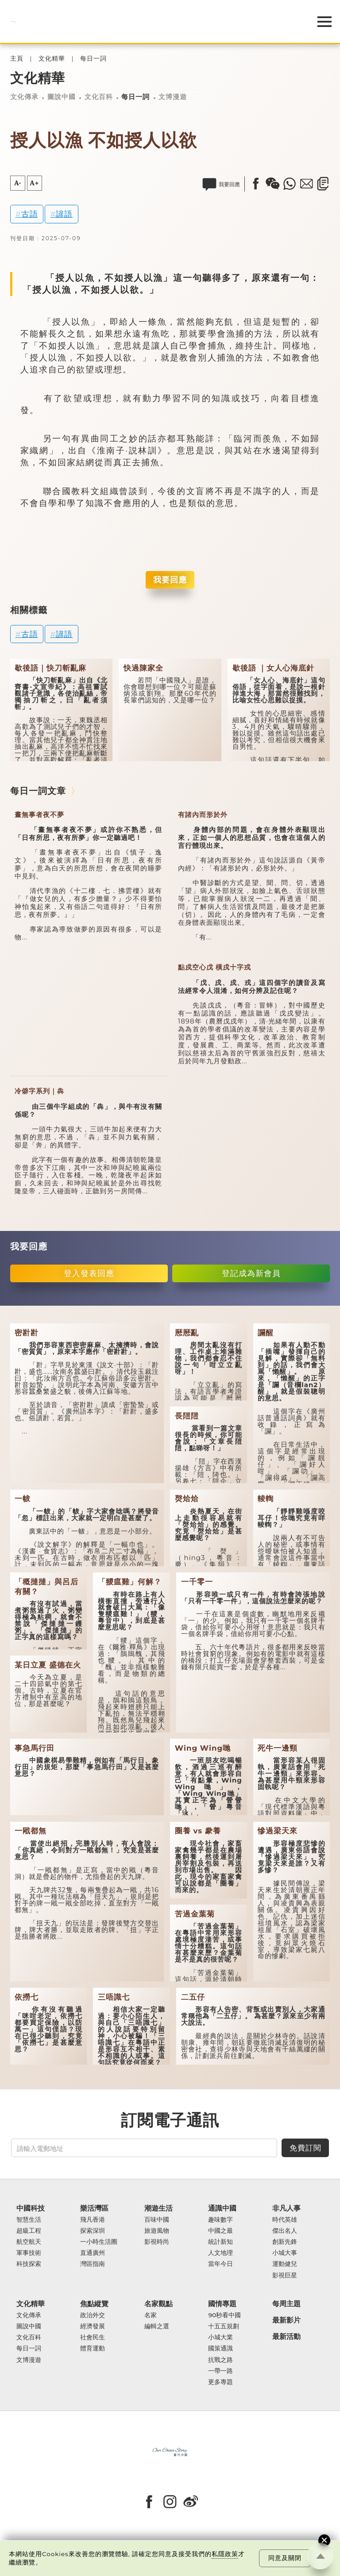 The width and height of the screenshot is (340, 2576). What do you see at coordinates (222, 2208) in the screenshot?
I see `通識中國` at bounding box center [222, 2208].